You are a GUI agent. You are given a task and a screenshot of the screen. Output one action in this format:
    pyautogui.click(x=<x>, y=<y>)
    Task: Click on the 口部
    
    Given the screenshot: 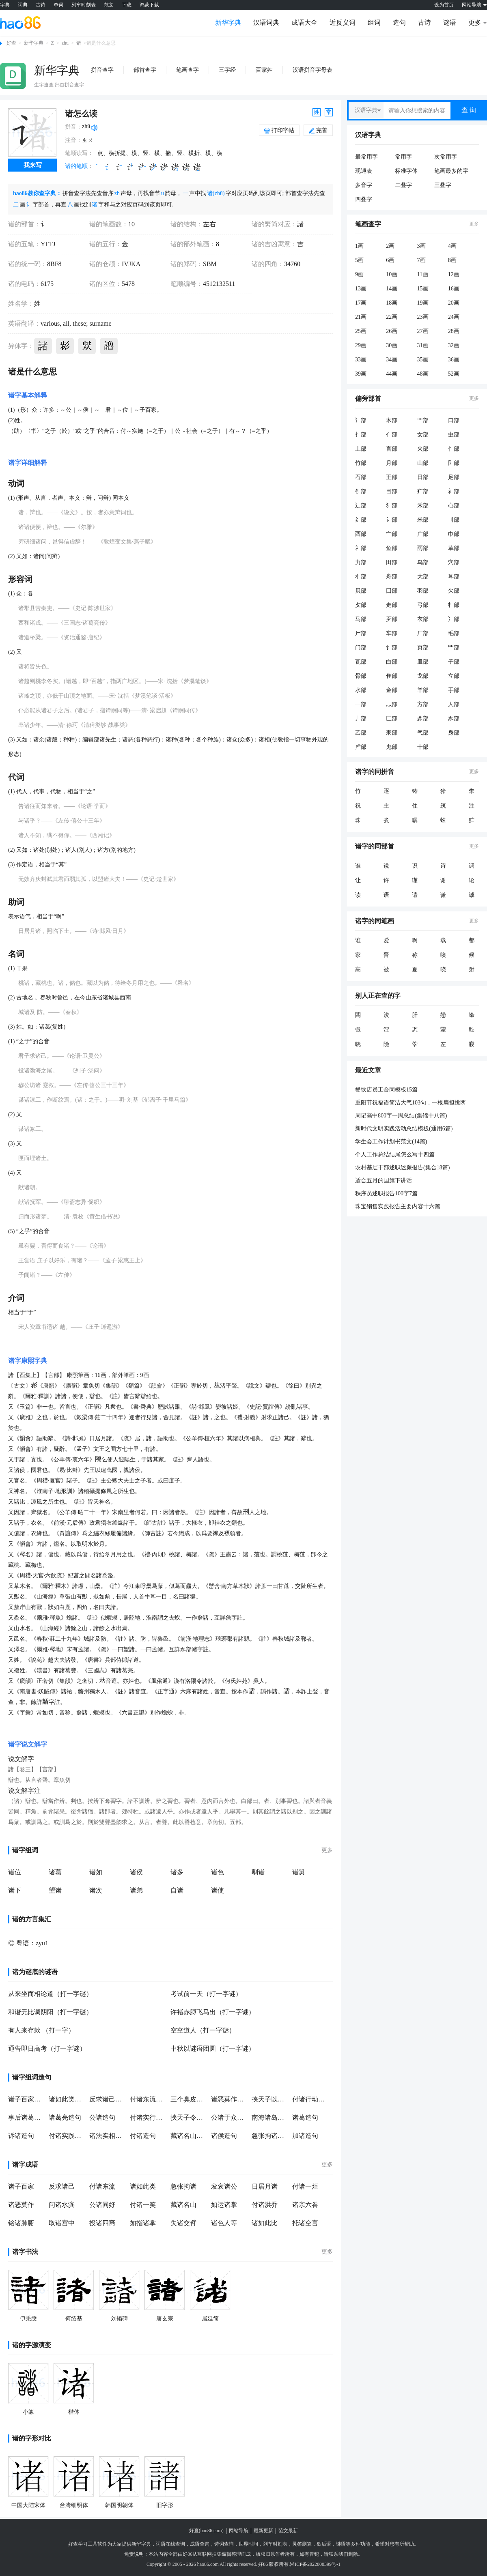 What is the action you would take?
    pyautogui.click(x=453, y=420)
    